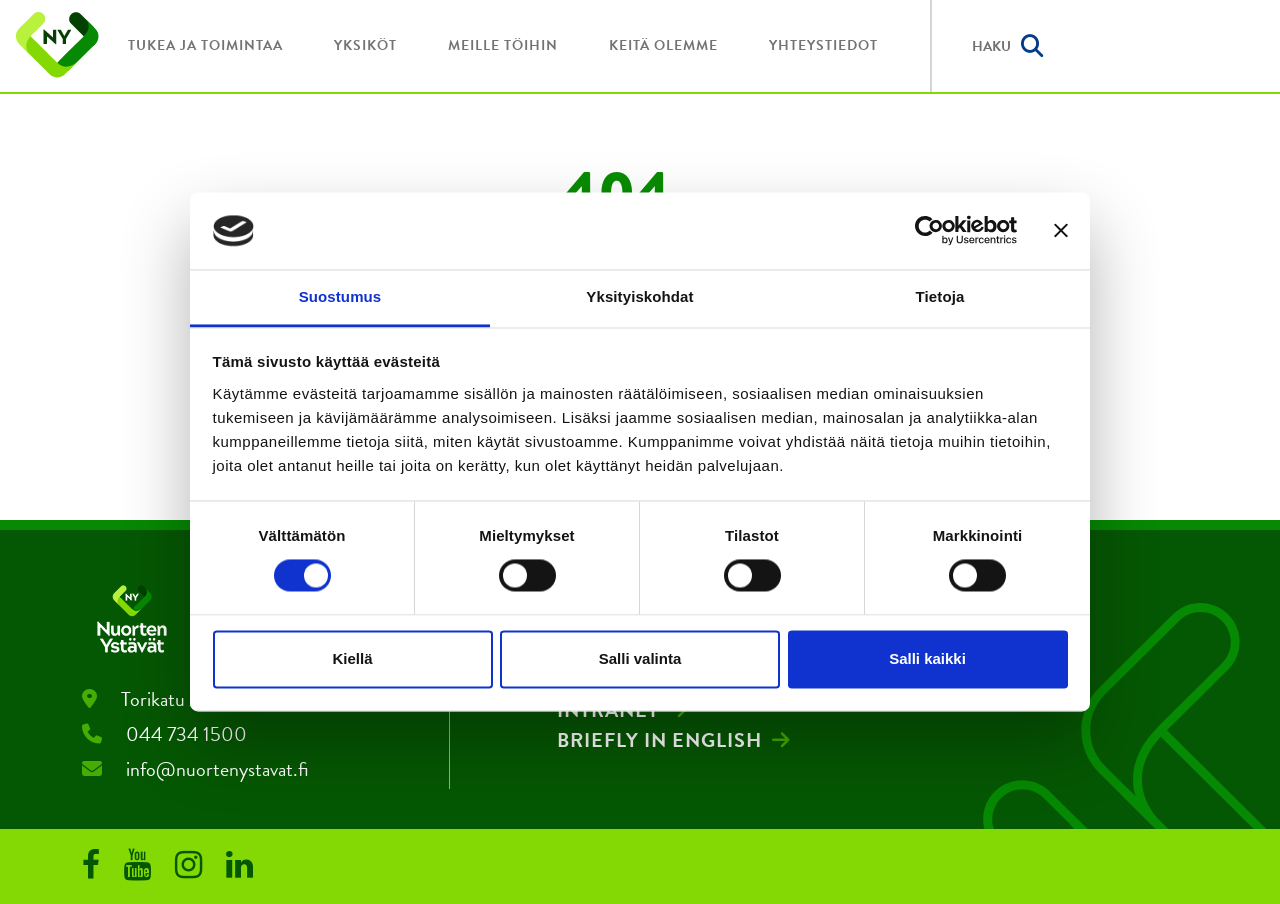  Describe the element at coordinates (659, 740) in the screenshot. I see `Briefly in English` at that location.